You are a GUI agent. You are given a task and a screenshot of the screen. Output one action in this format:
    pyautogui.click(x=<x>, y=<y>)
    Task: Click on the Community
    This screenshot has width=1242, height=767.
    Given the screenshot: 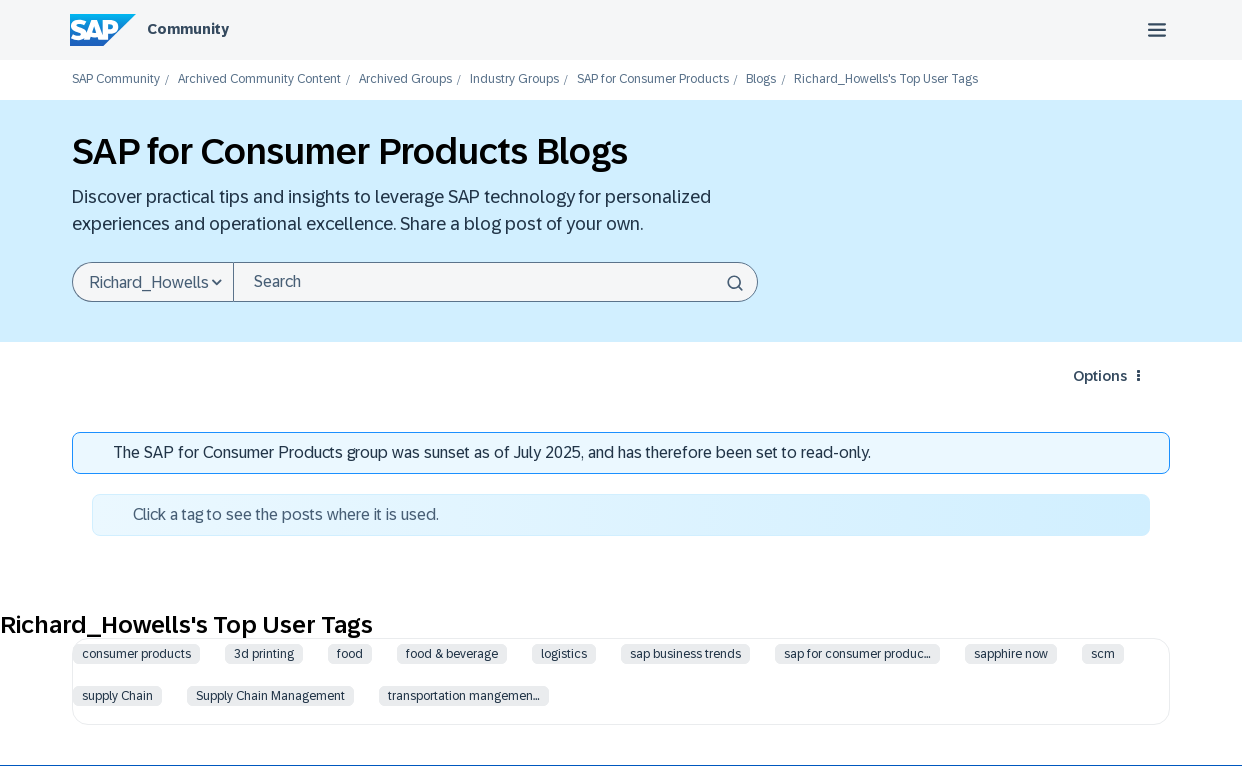 What is the action you would take?
    pyautogui.click(x=188, y=29)
    